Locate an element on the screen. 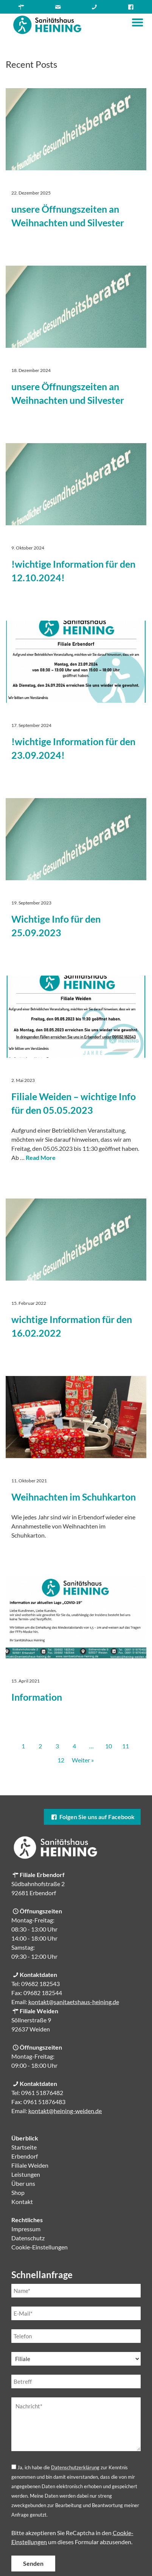  kontakt@sanitaetshaus-heining.de is located at coordinates (73, 2001).